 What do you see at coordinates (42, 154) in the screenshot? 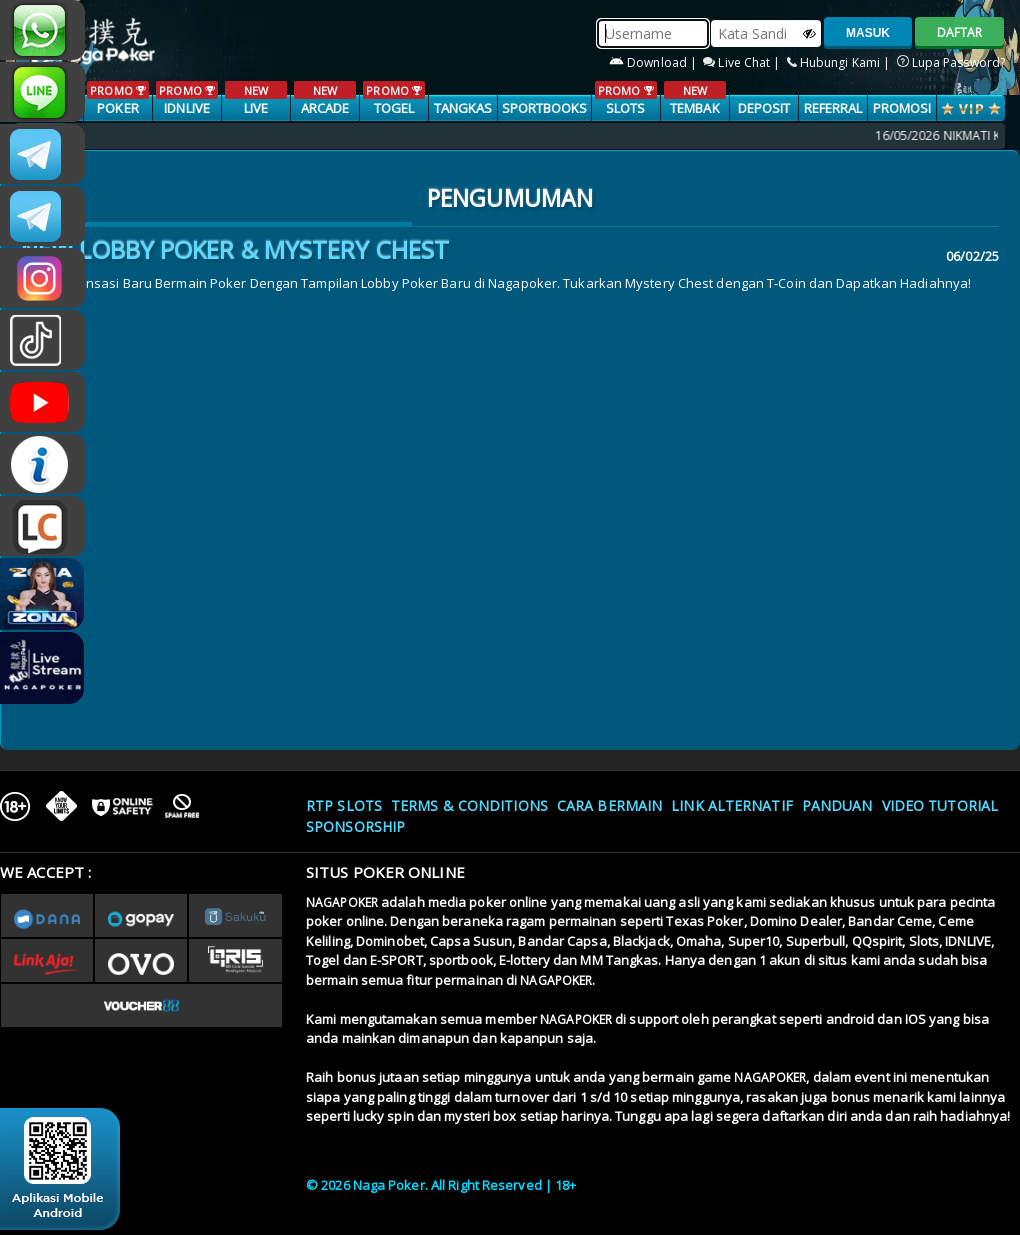
I see `CSNAGAPOKER` at bounding box center [42, 154].